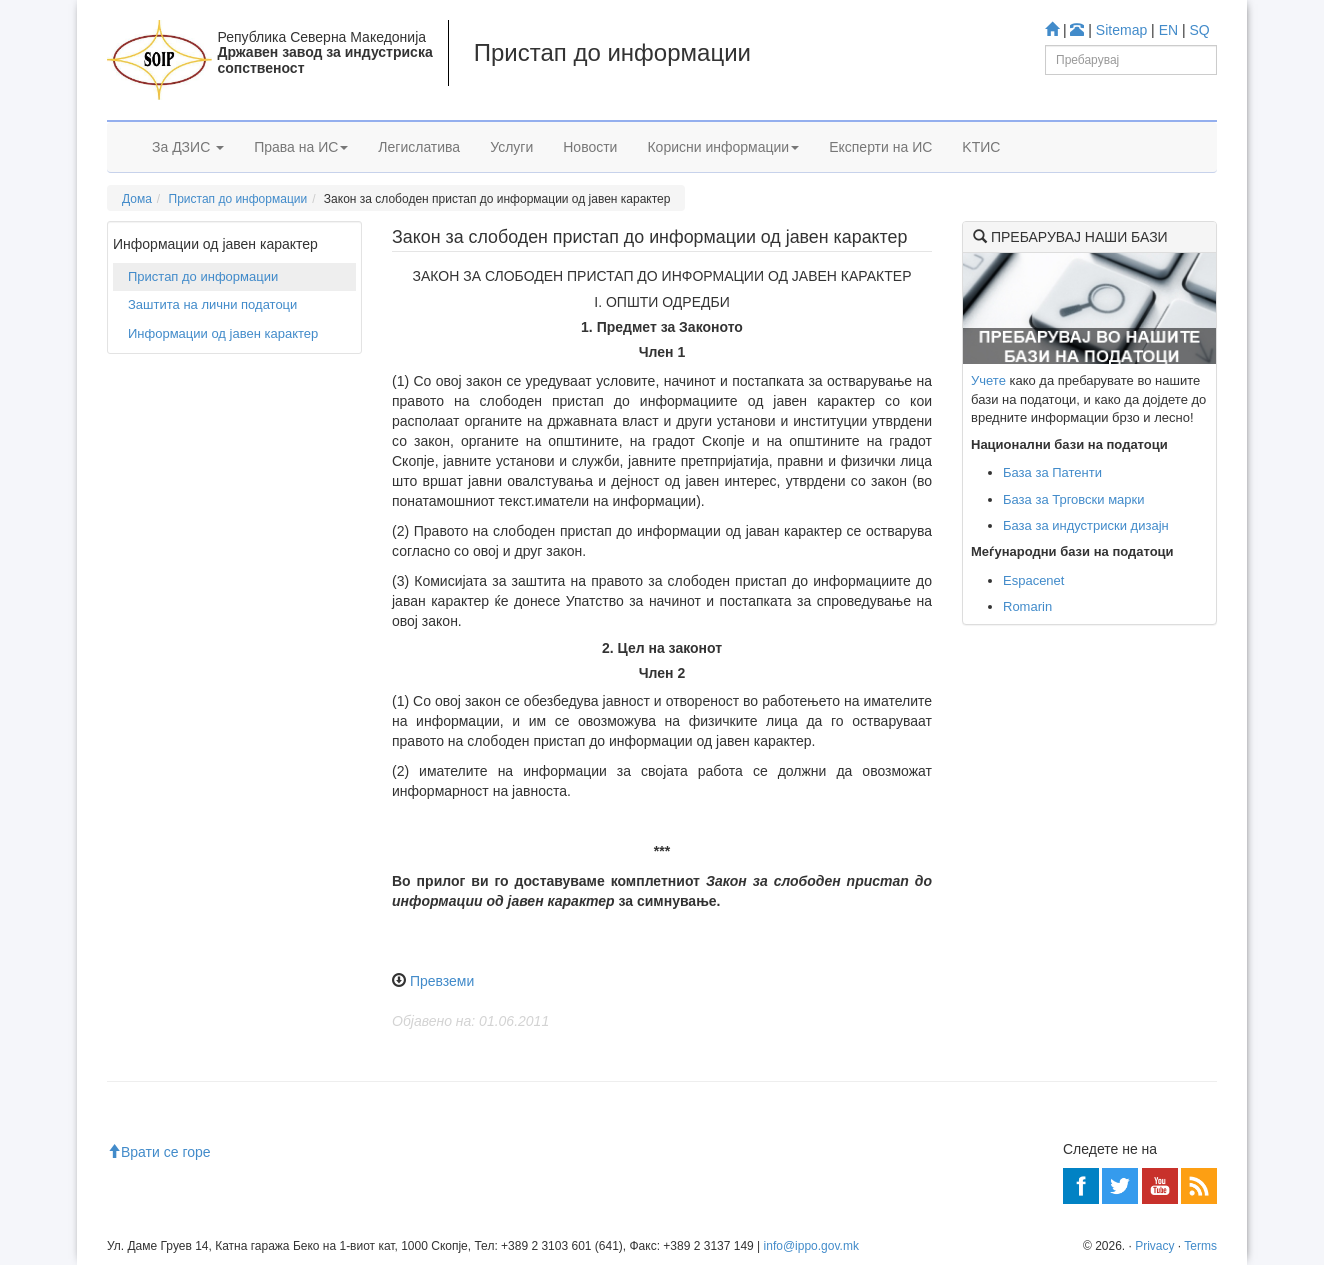 The width and height of the screenshot is (1324, 1265). I want to click on Права на ИС, so click(301, 147).